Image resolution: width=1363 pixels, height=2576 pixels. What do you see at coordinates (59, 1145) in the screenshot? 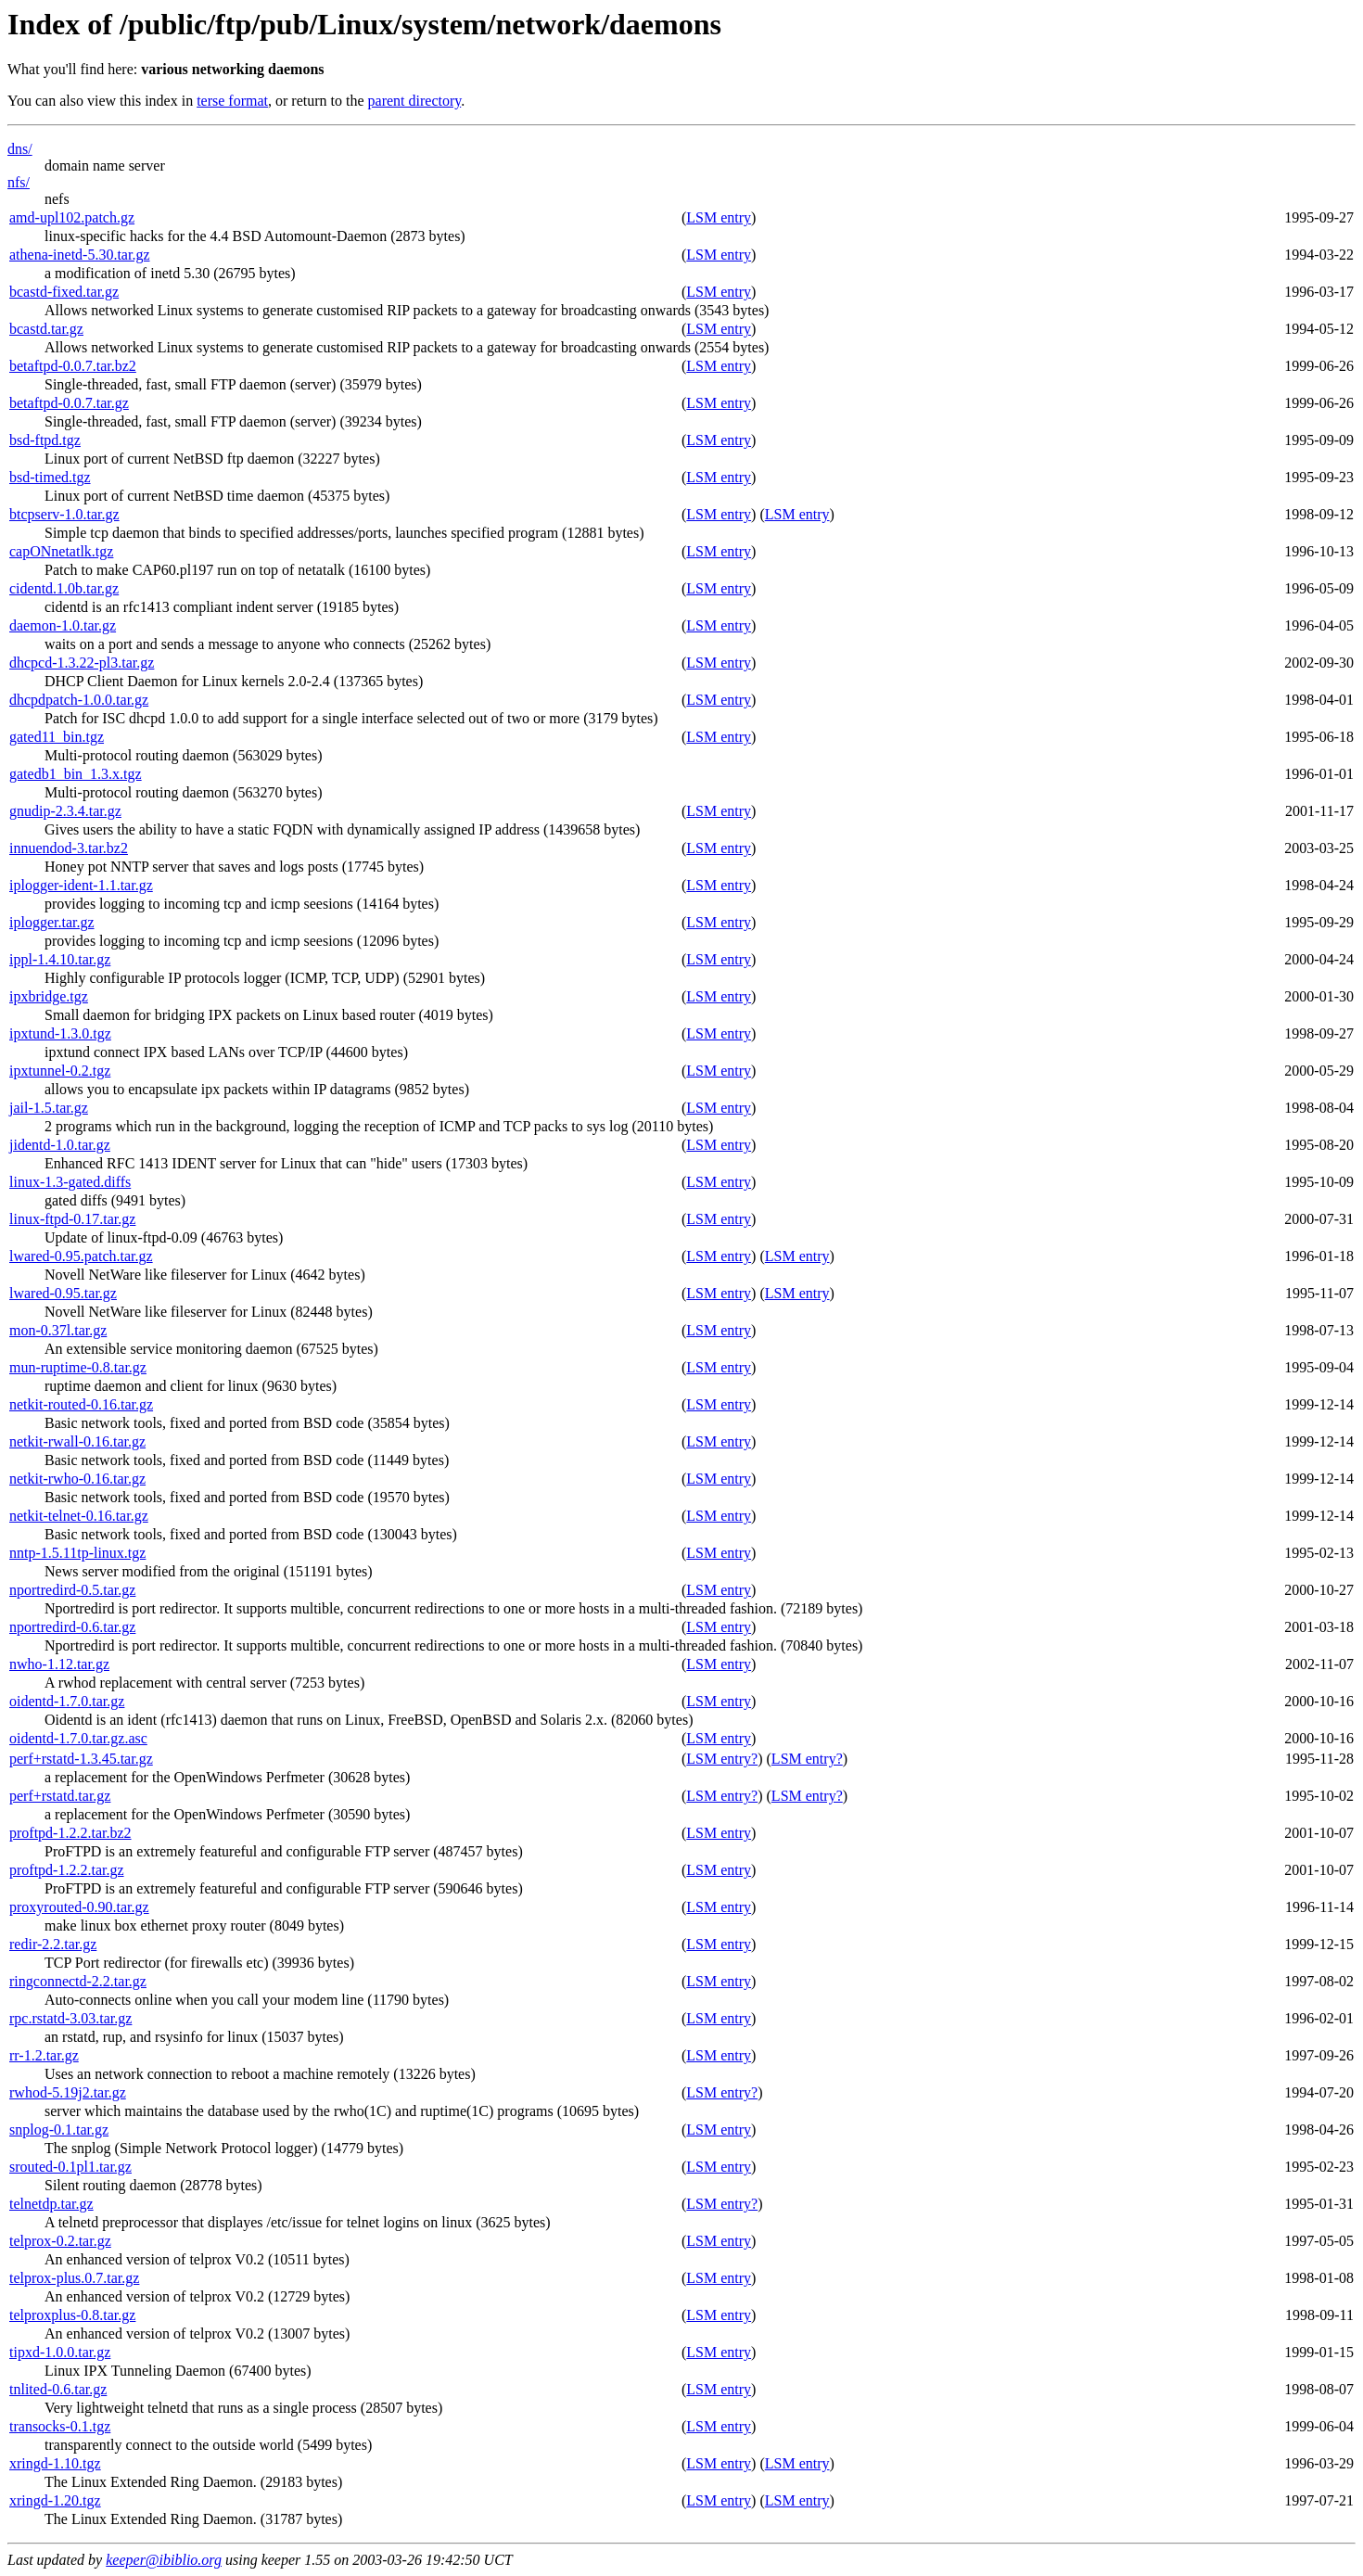
I see `jidentd-1.0.tar.gz` at bounding box center [59, 1145].